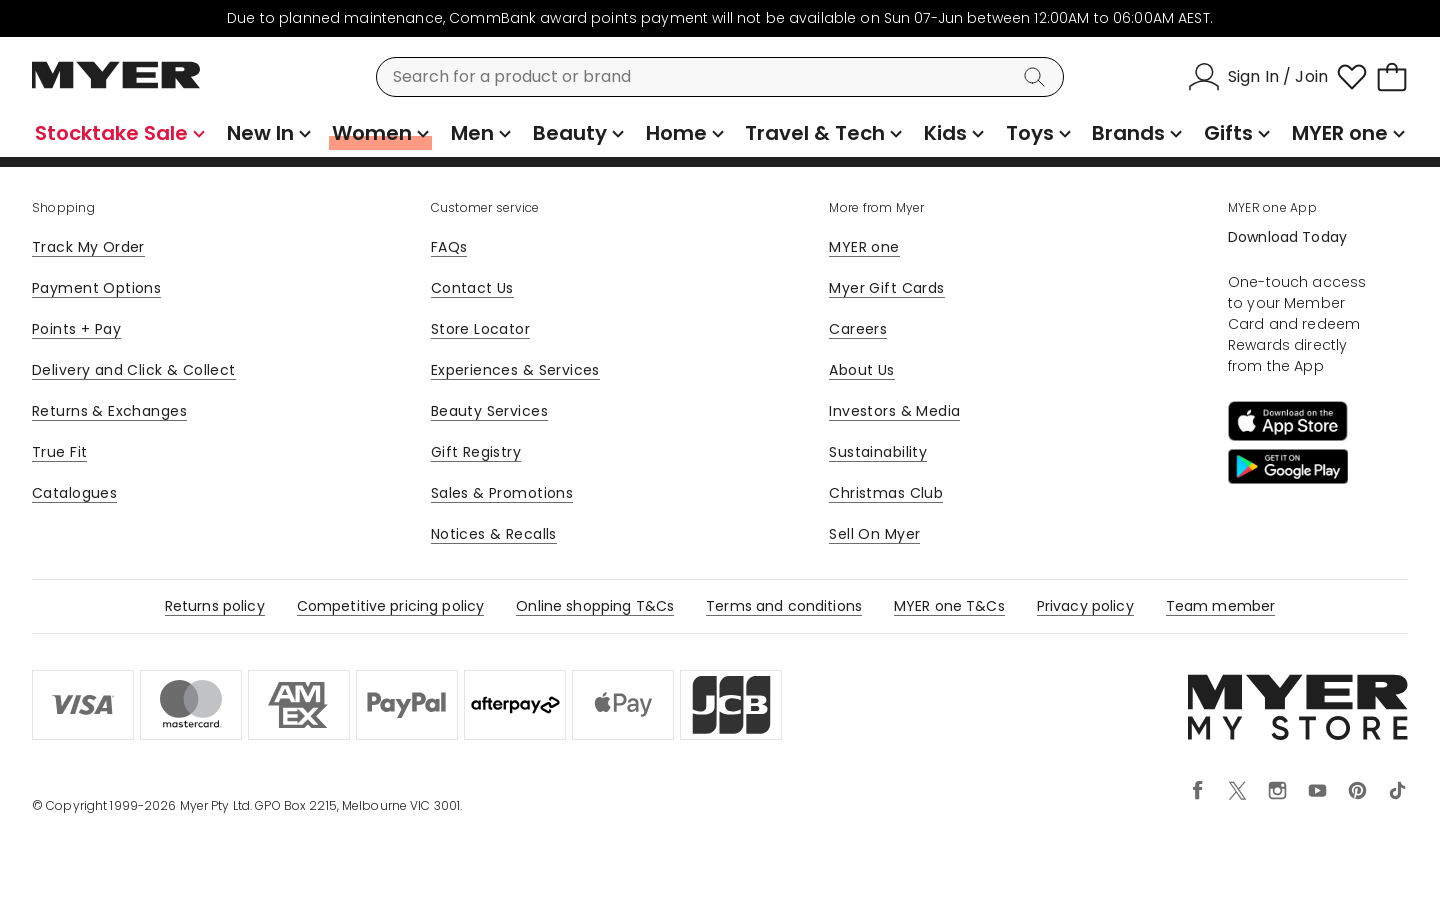 This screenshot has height=919, width=1440. I want to click on Sell On Myer, so click(874, 534).